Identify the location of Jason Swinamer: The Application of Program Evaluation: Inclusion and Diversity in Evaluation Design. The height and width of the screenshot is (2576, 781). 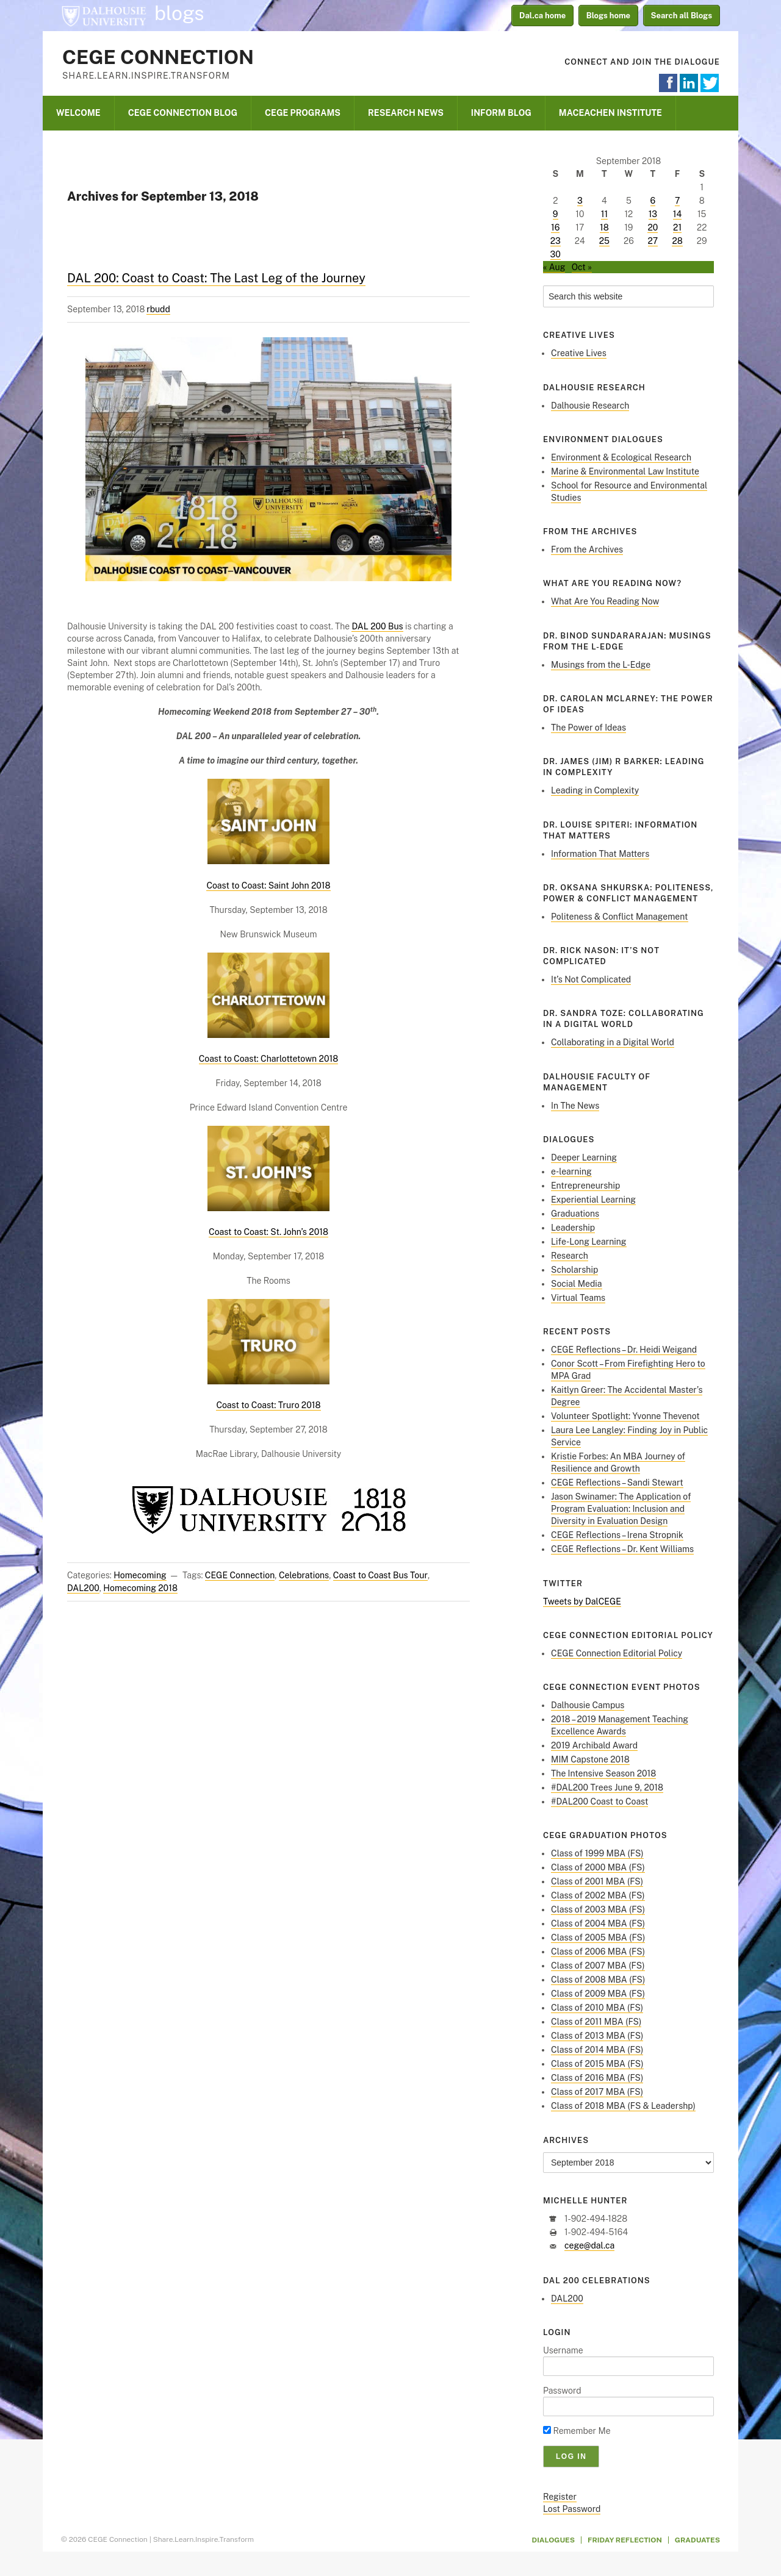
(621, 1509).